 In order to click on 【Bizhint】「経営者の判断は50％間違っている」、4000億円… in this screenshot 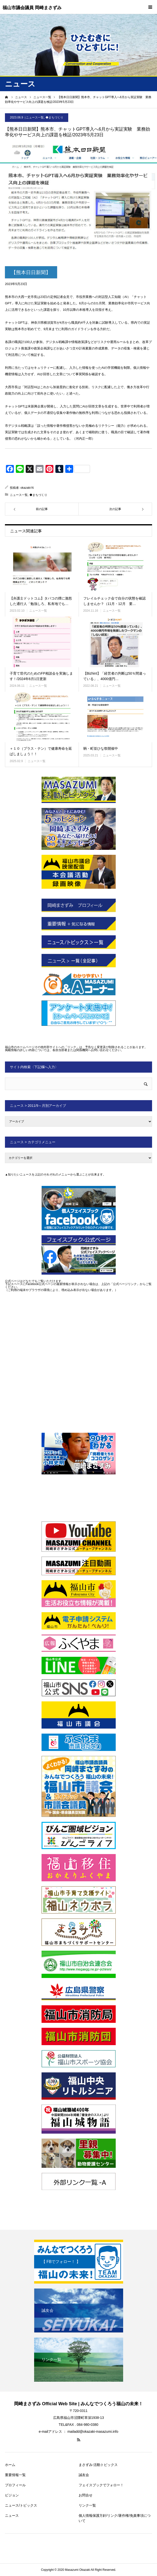, I will do `click(114, 676)`.